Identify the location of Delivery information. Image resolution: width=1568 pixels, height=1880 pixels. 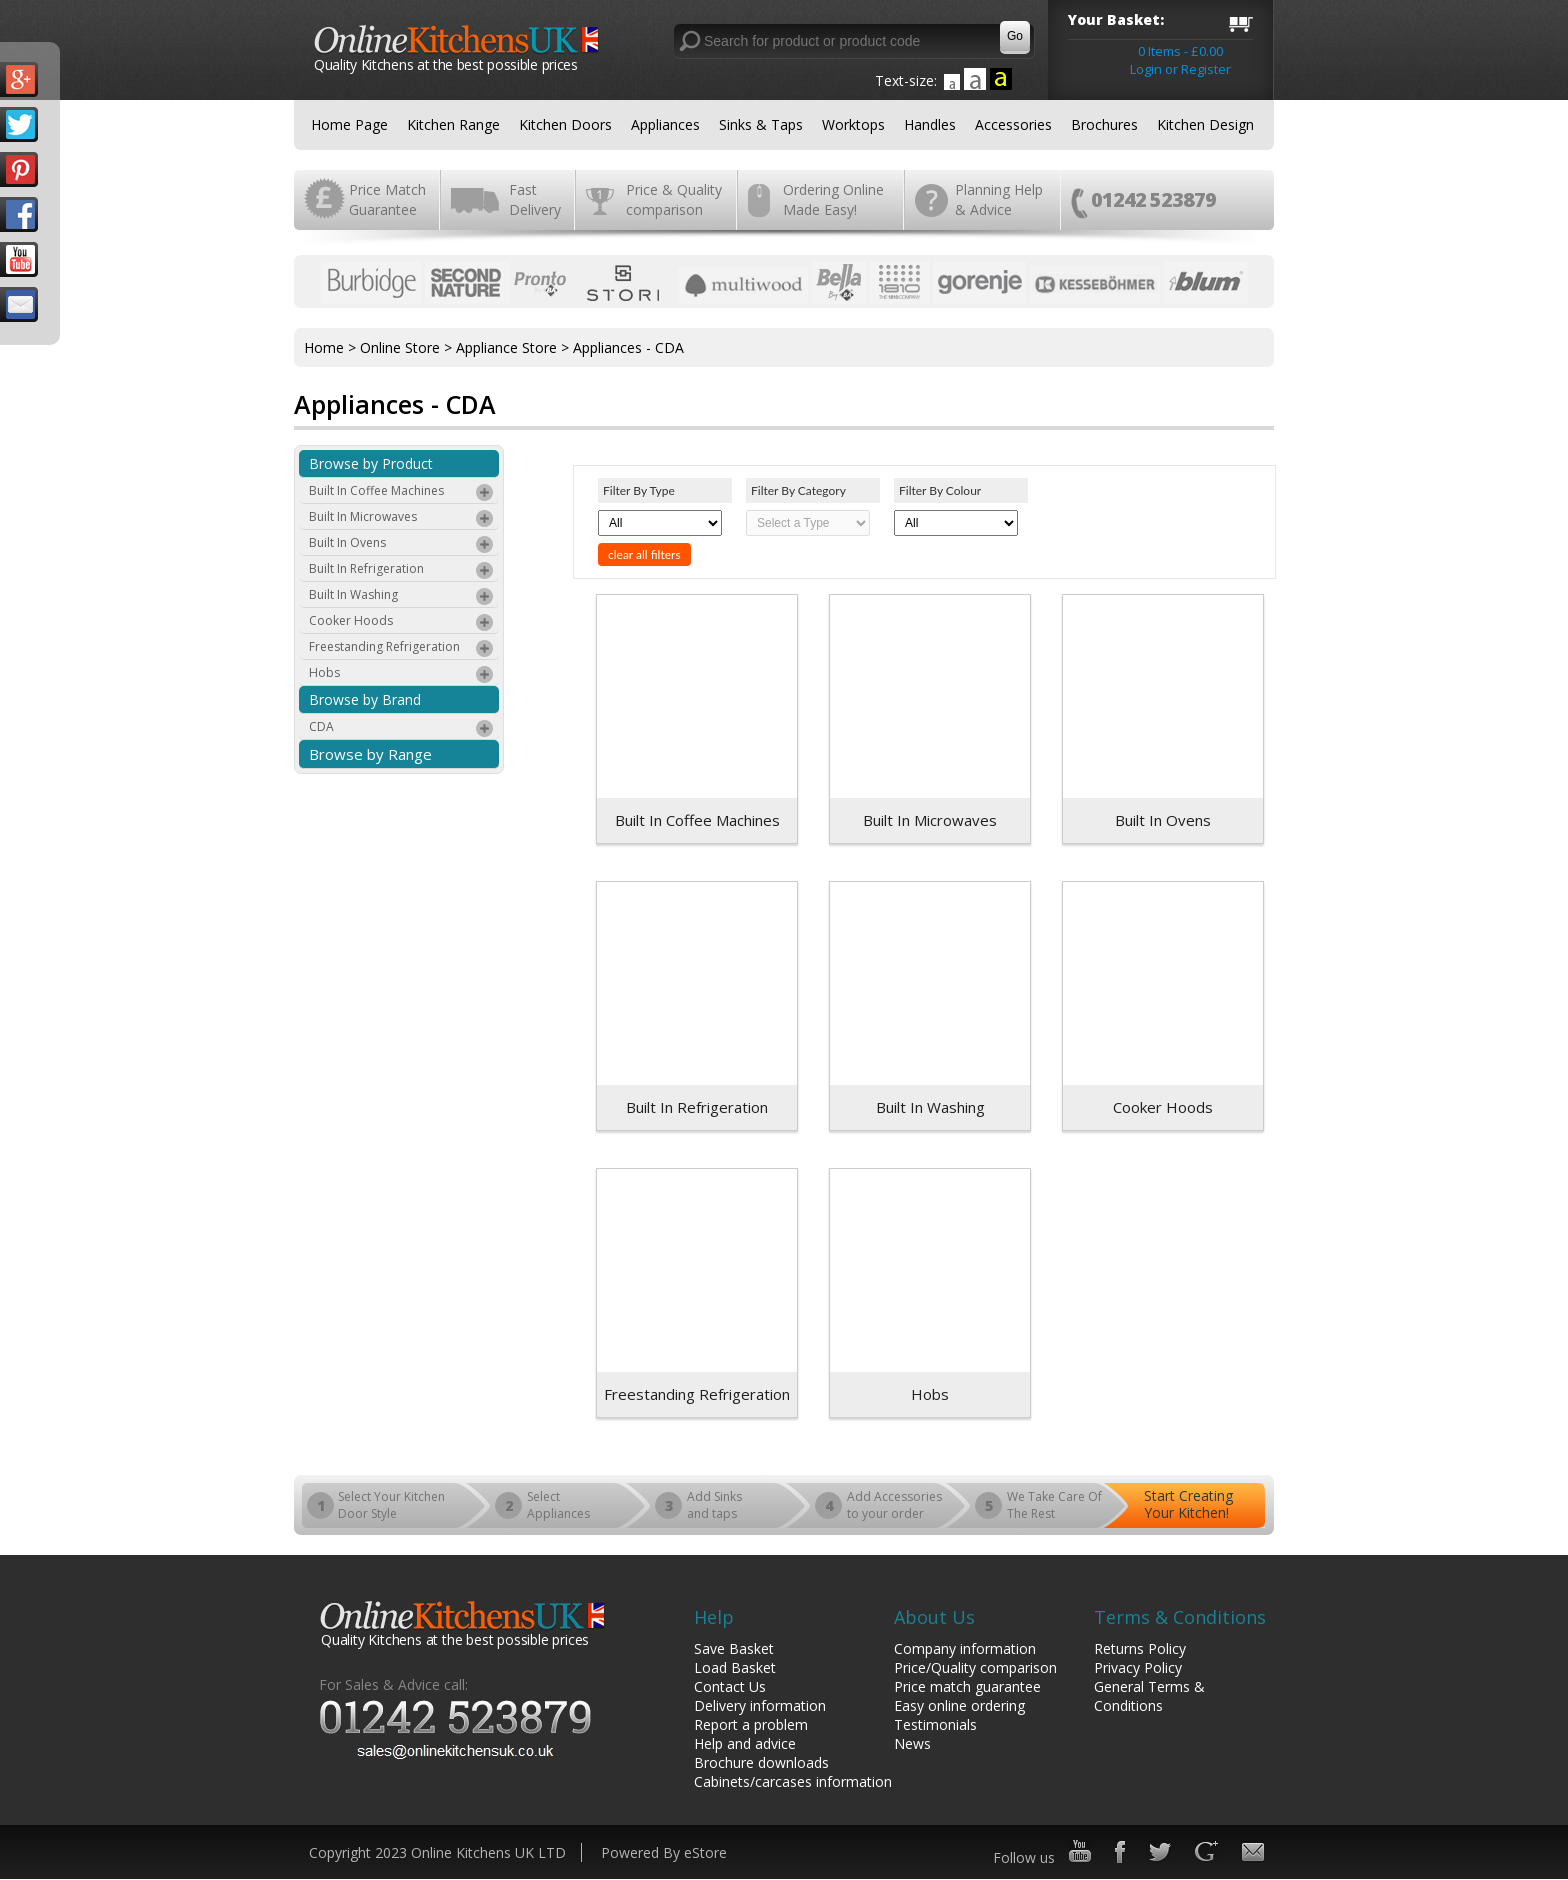
(760, 1705).